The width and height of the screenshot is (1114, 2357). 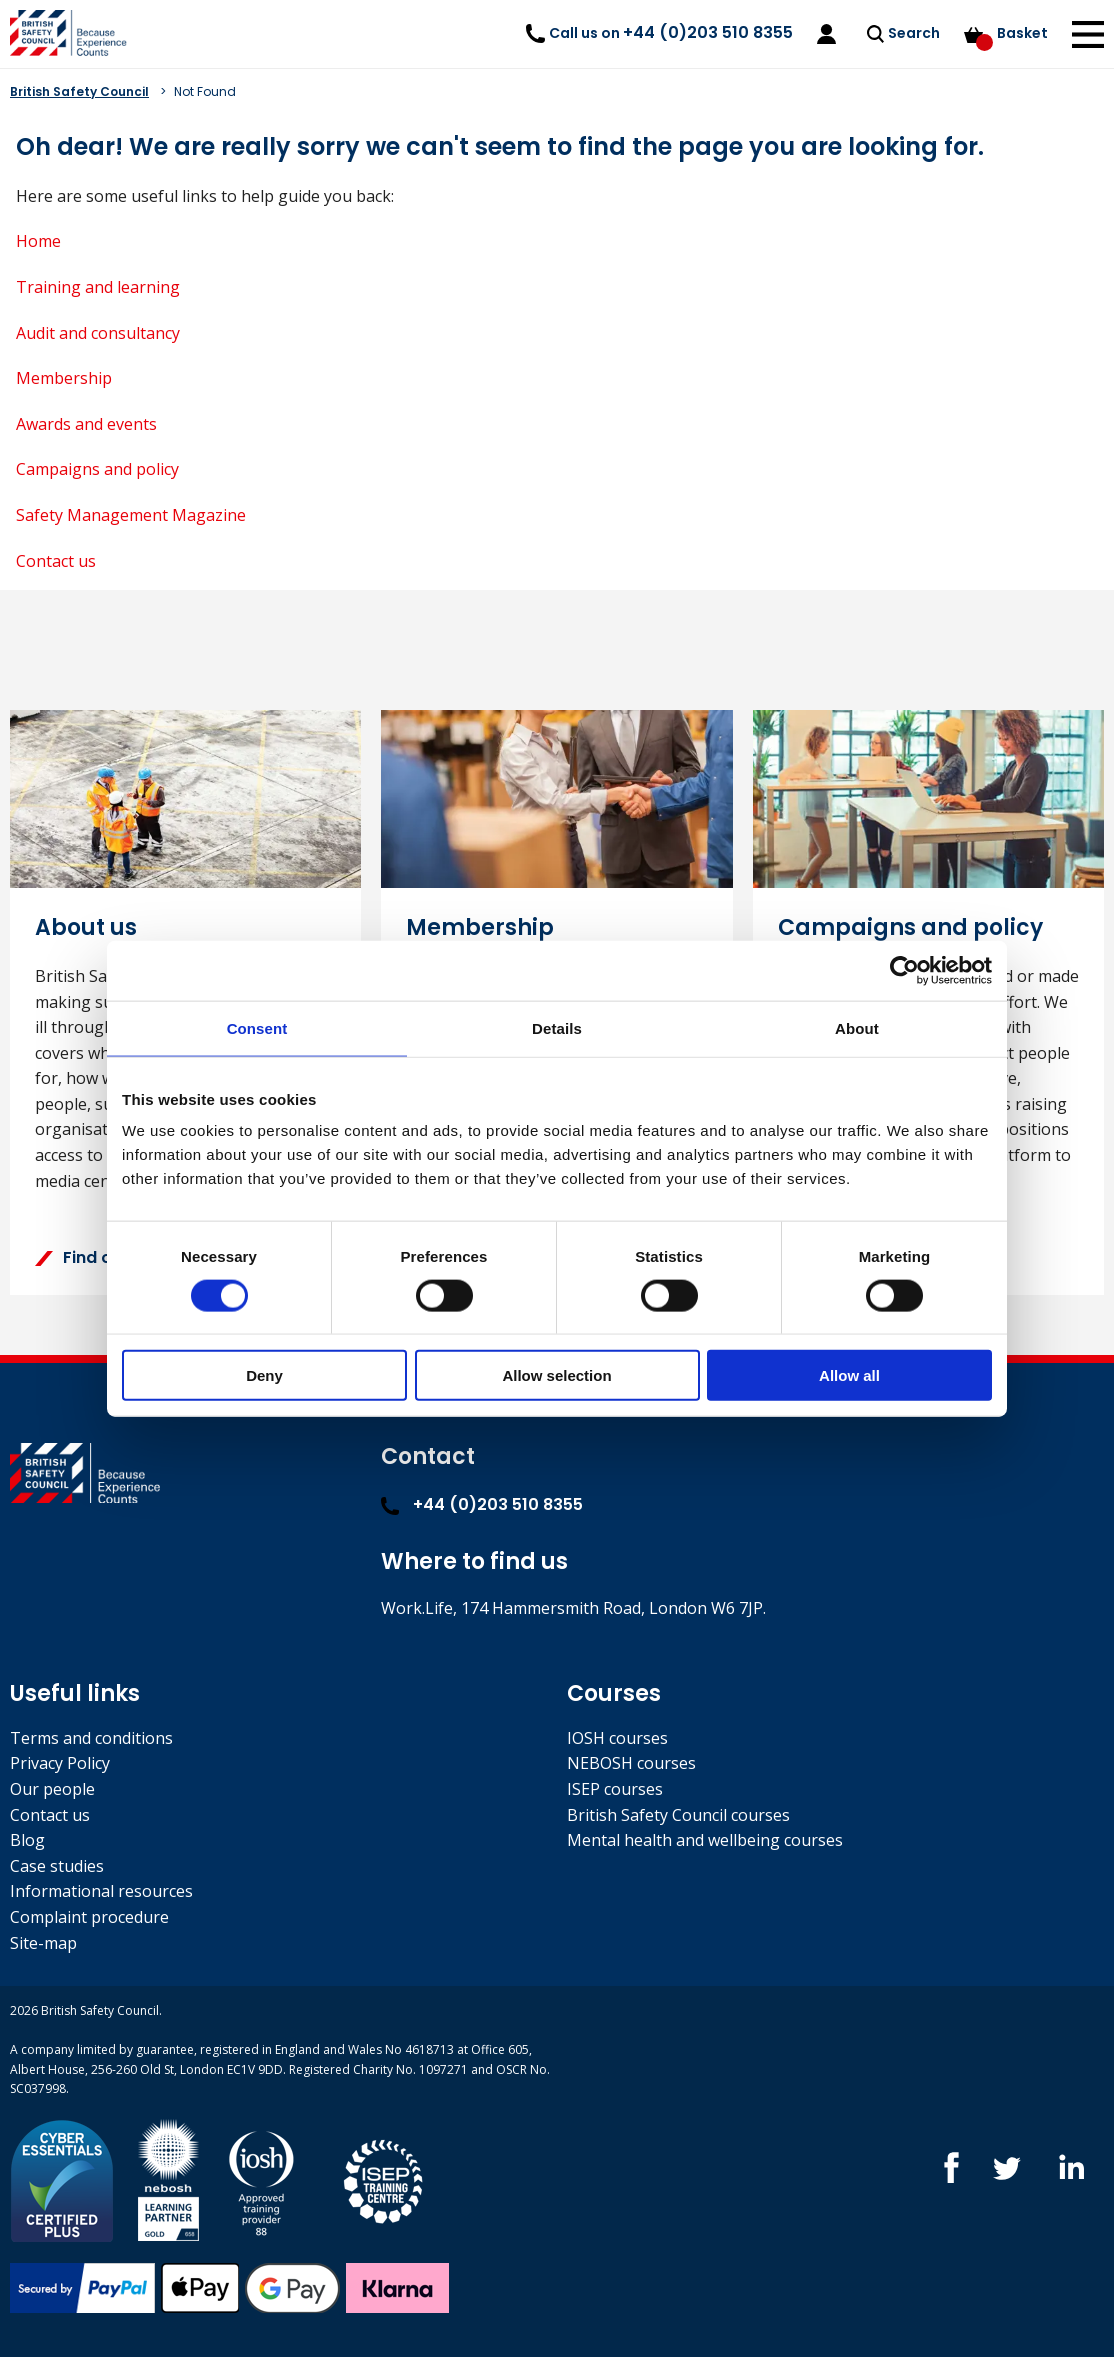 What do you see at coordinates (482, 1504) in the screenshot?
I see `+44 (0)203 510 8355` at bounding box center [482, 1504].